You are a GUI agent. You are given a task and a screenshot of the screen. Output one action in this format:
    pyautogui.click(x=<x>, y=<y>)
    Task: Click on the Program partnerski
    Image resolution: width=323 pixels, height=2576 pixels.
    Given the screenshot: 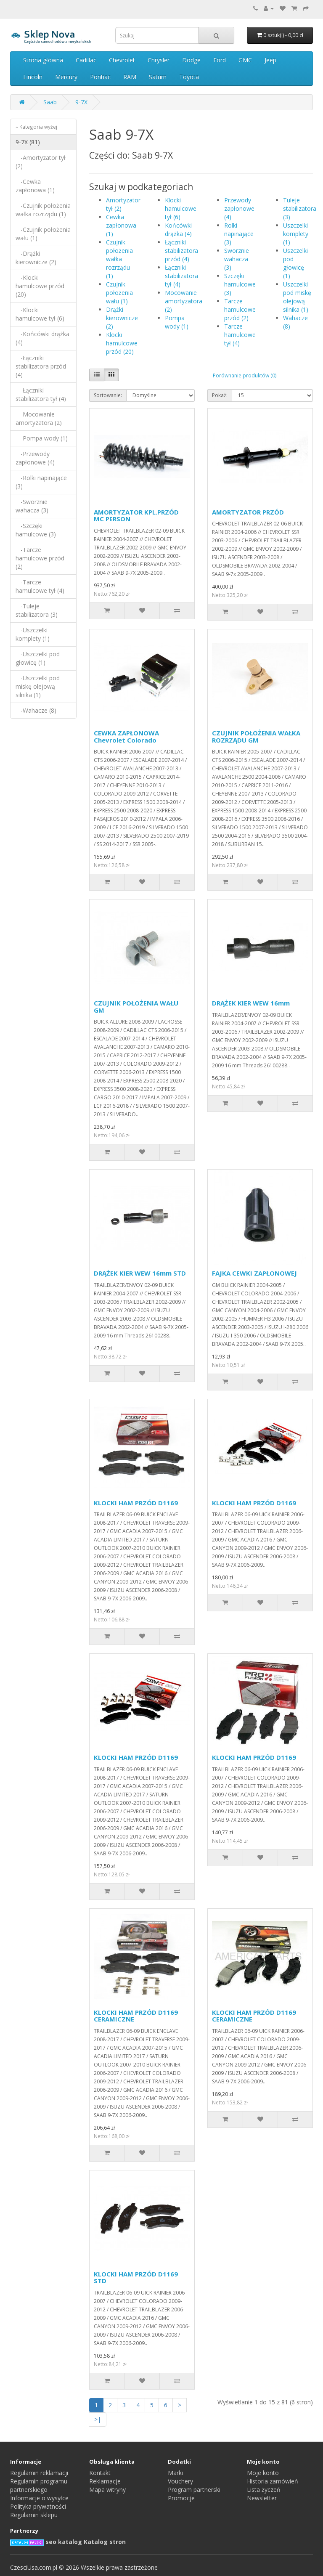 What is the action you would take?
    pyautogui.click(x=194, y=2490)
    